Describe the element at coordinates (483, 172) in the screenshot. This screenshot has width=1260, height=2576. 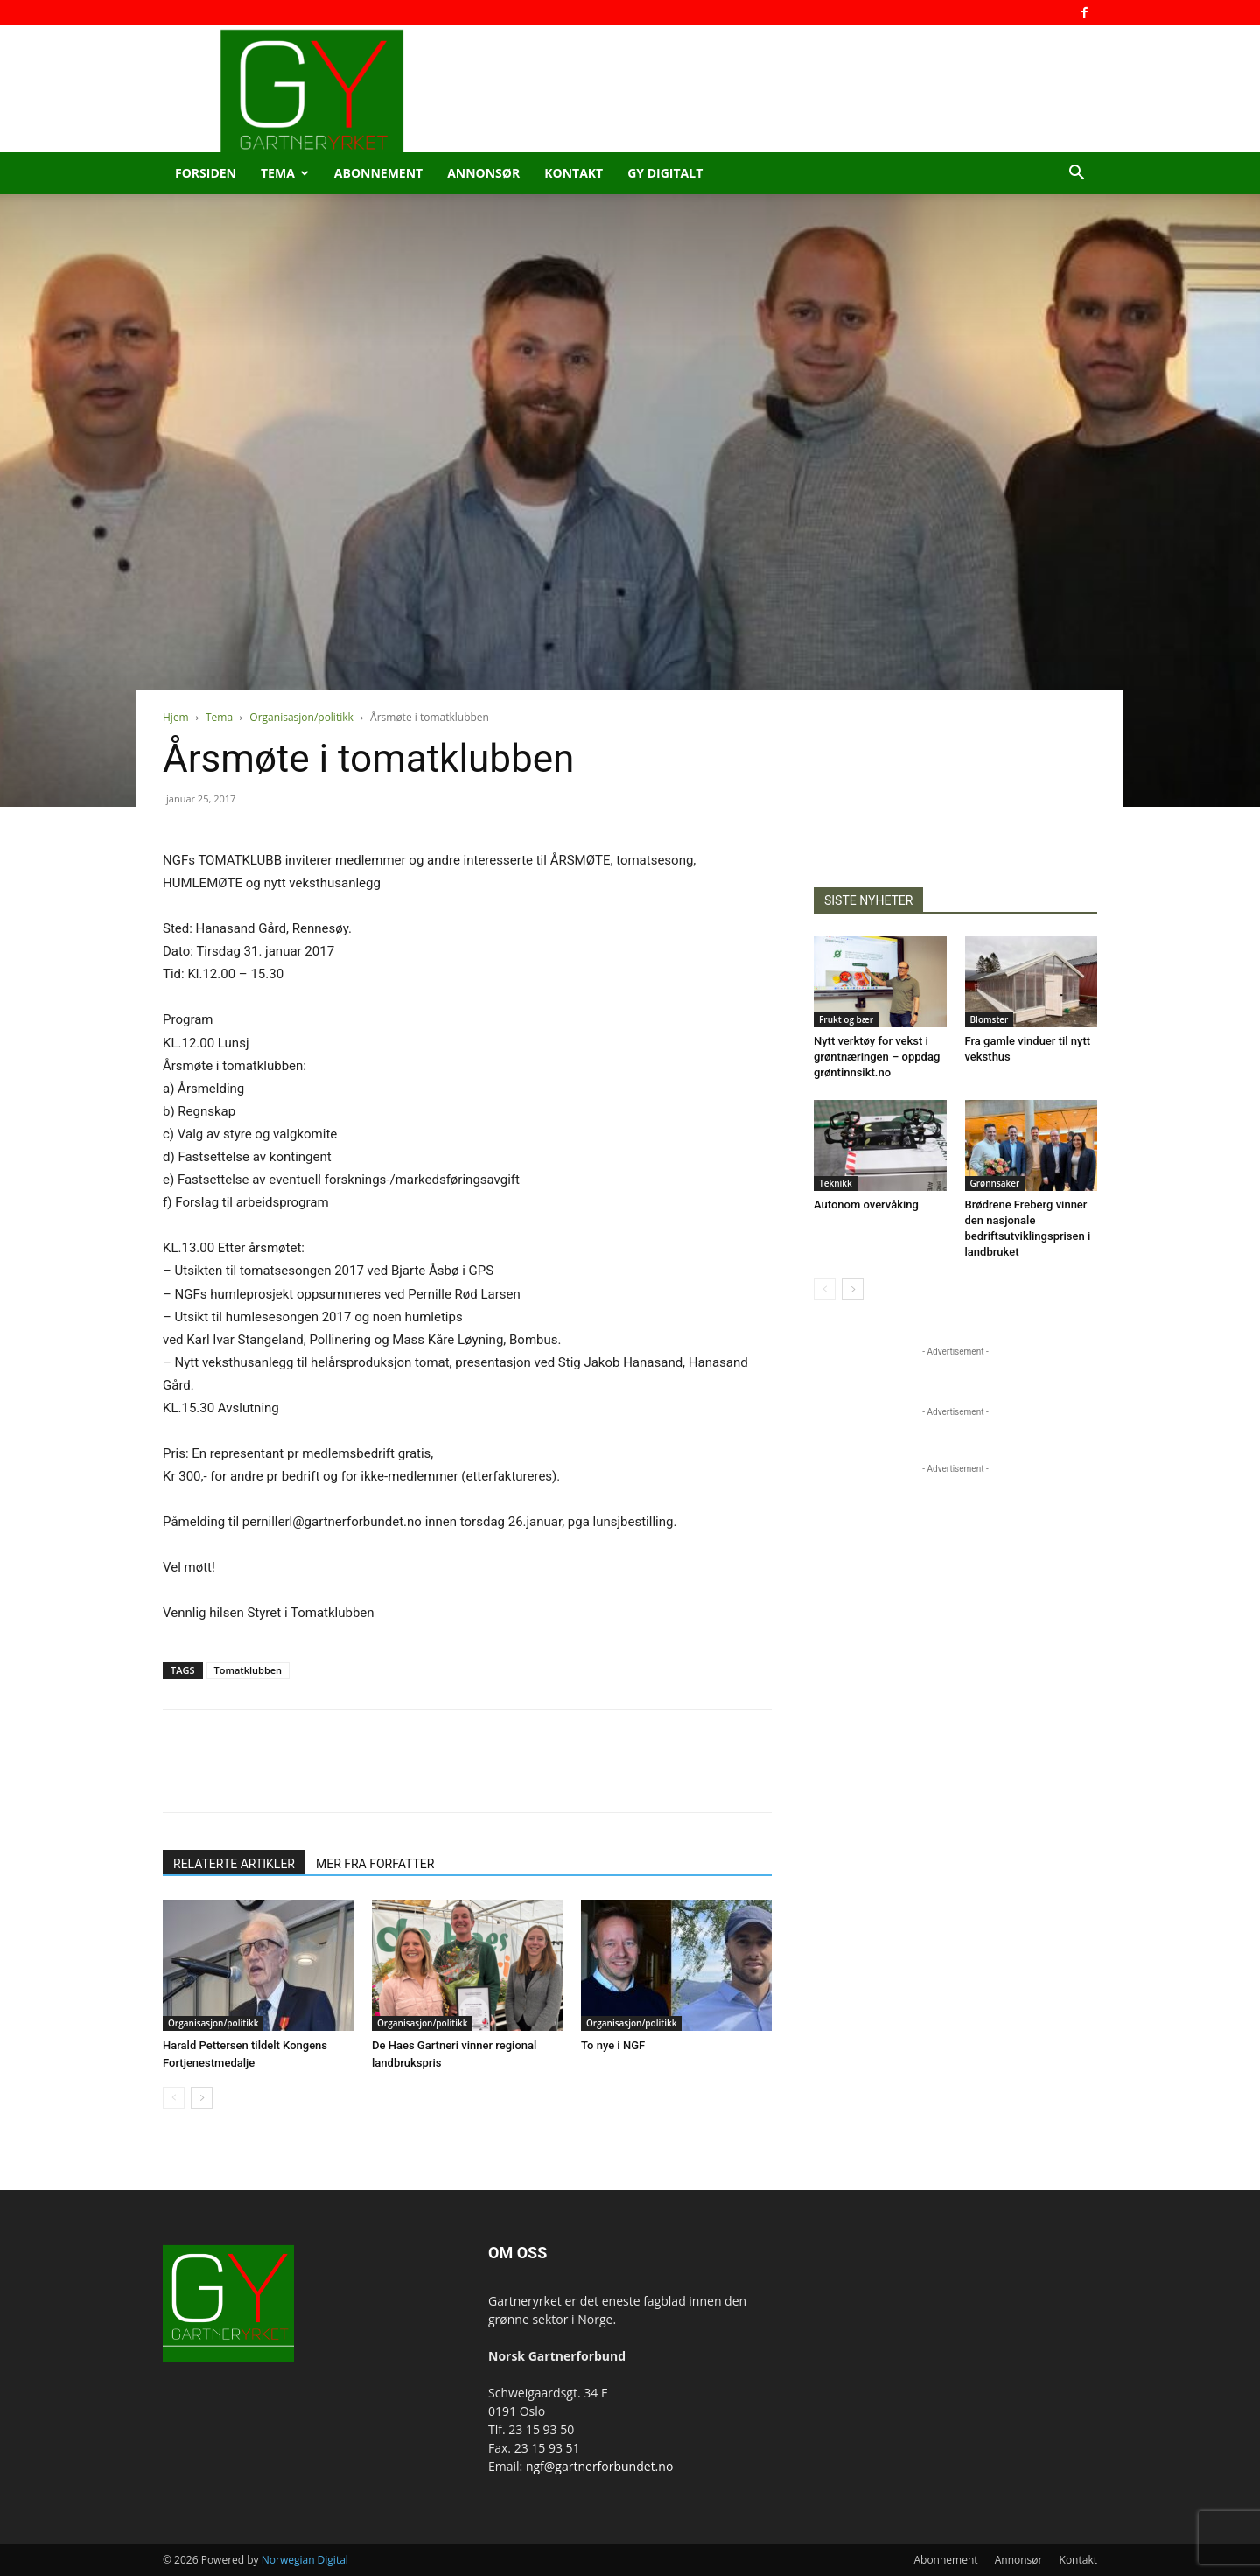
I see `Annonsør` at that location.